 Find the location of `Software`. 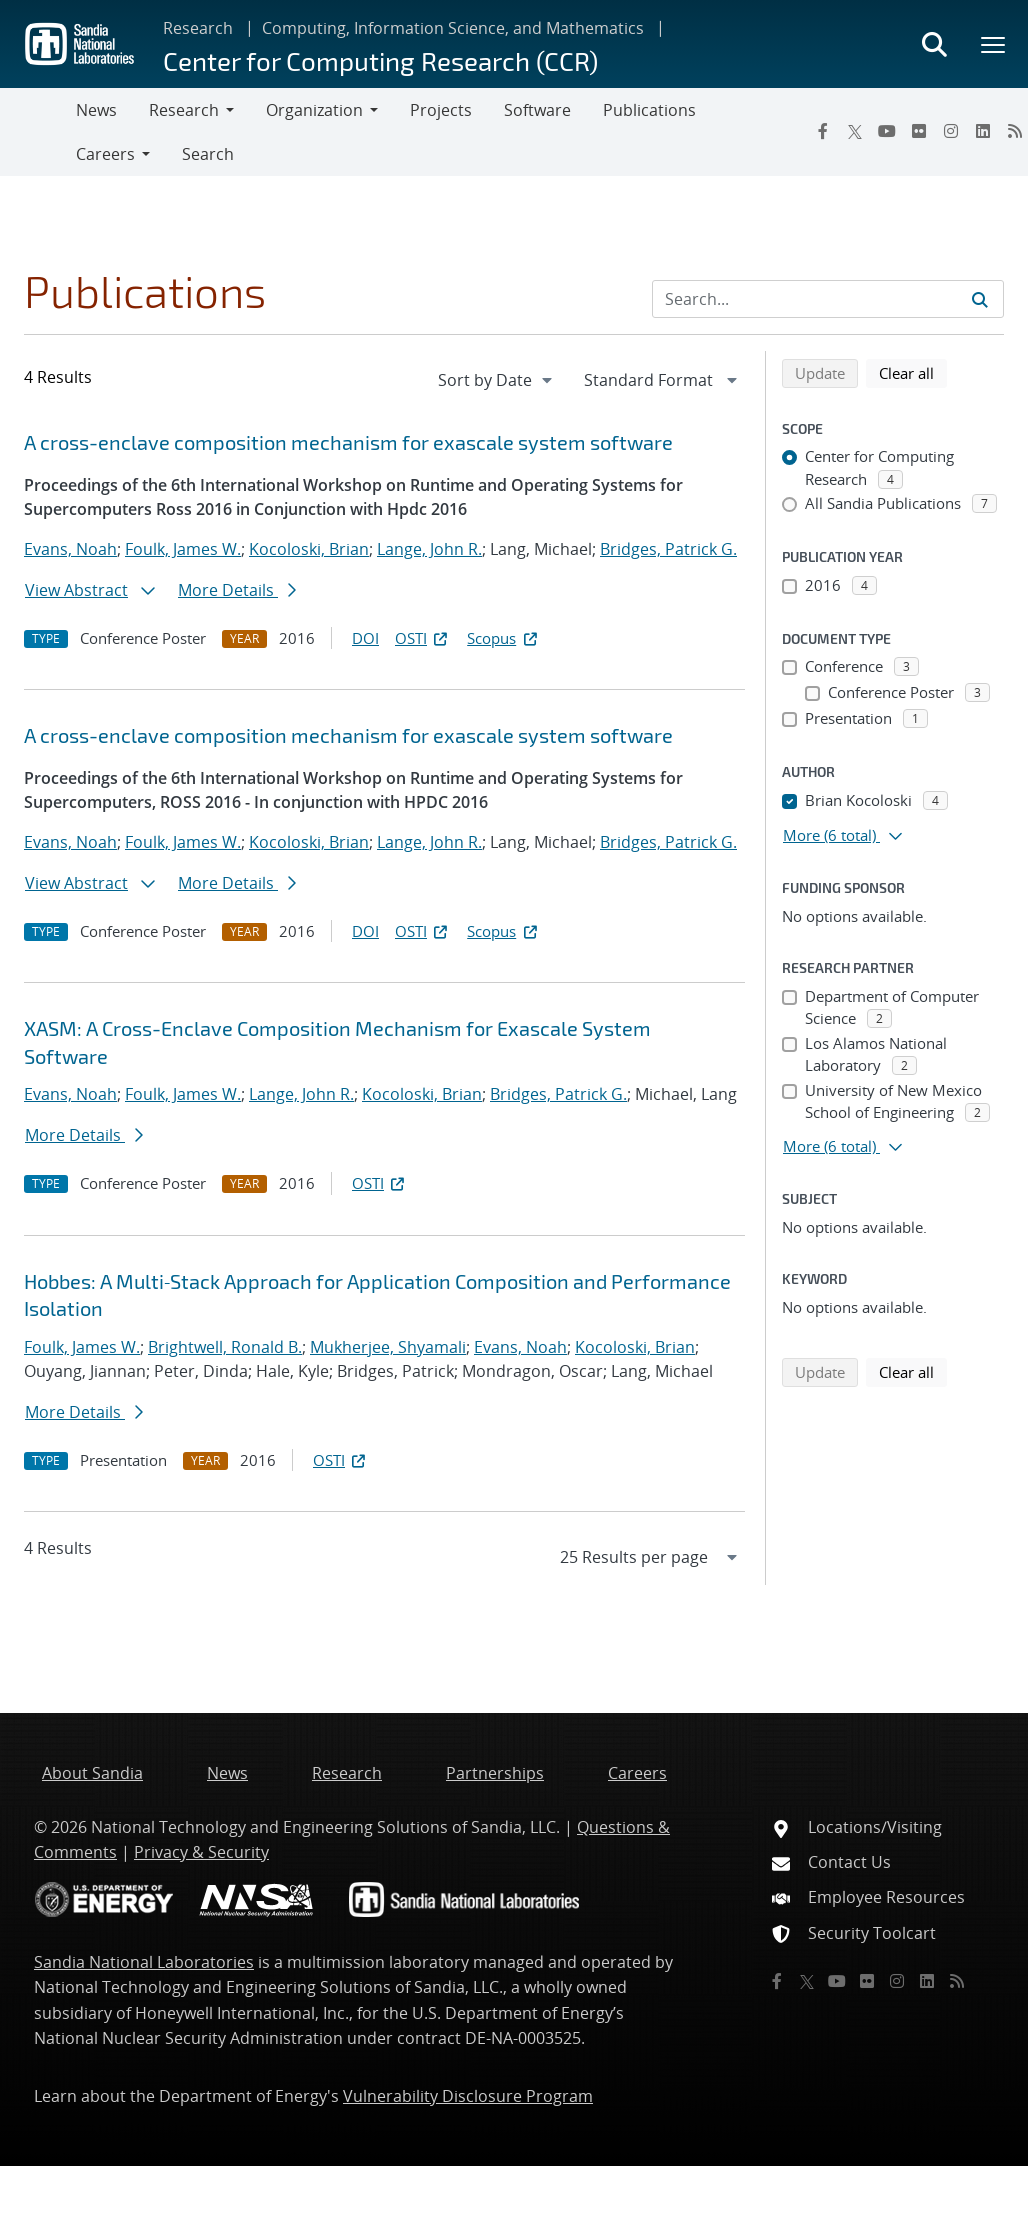

Software is located at coordinates (537, 110).